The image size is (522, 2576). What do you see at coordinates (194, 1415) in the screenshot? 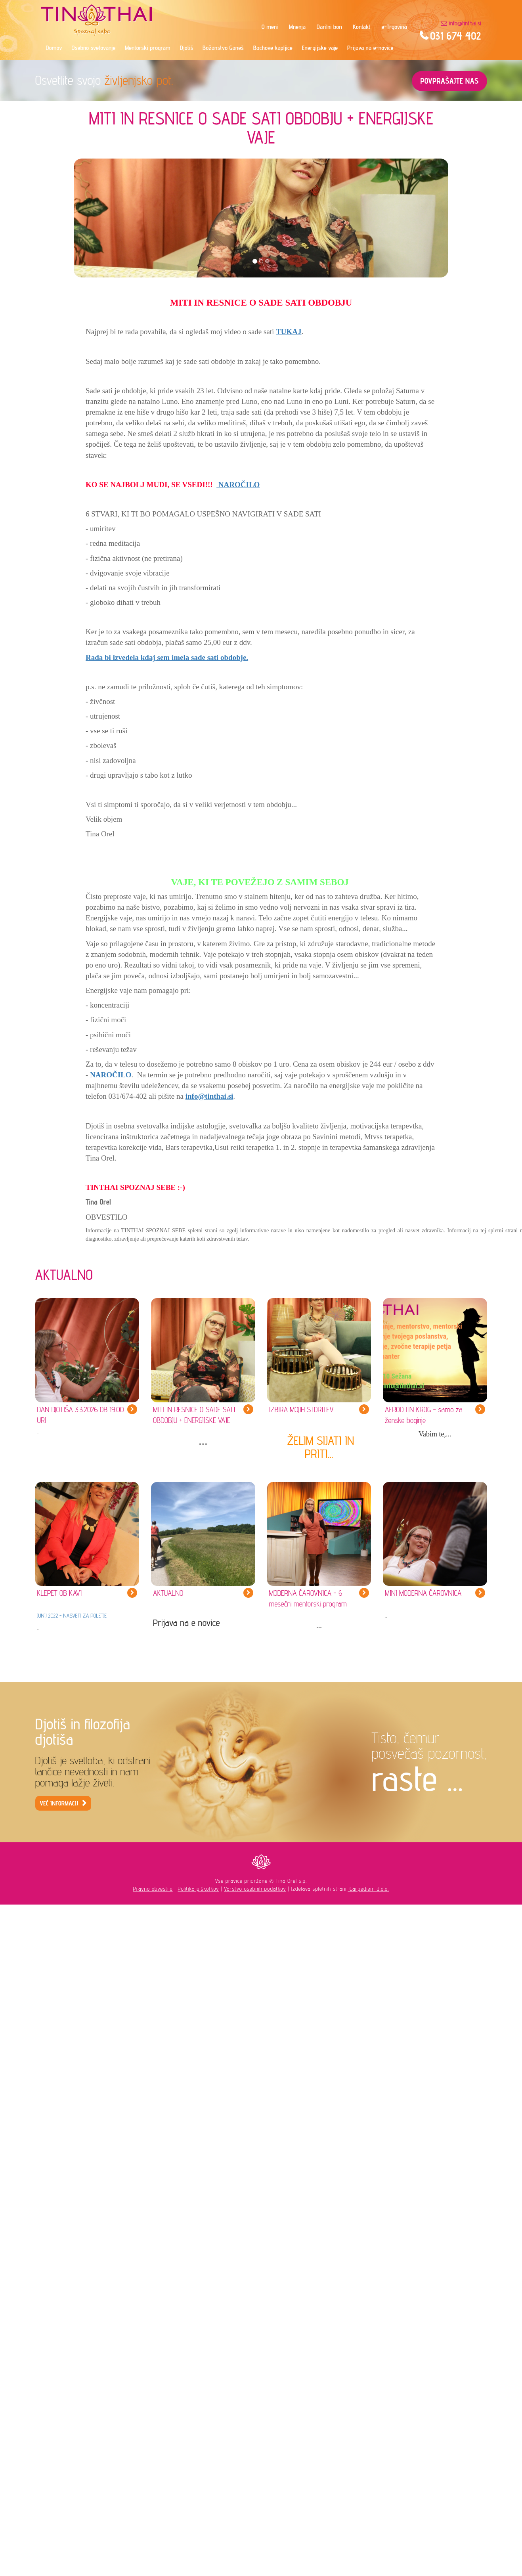
I see `MITI IN RESNICE O SADE SATI OBDOBJU + ENERGIJSKE VAJE` at bounding box center [194, 1415].